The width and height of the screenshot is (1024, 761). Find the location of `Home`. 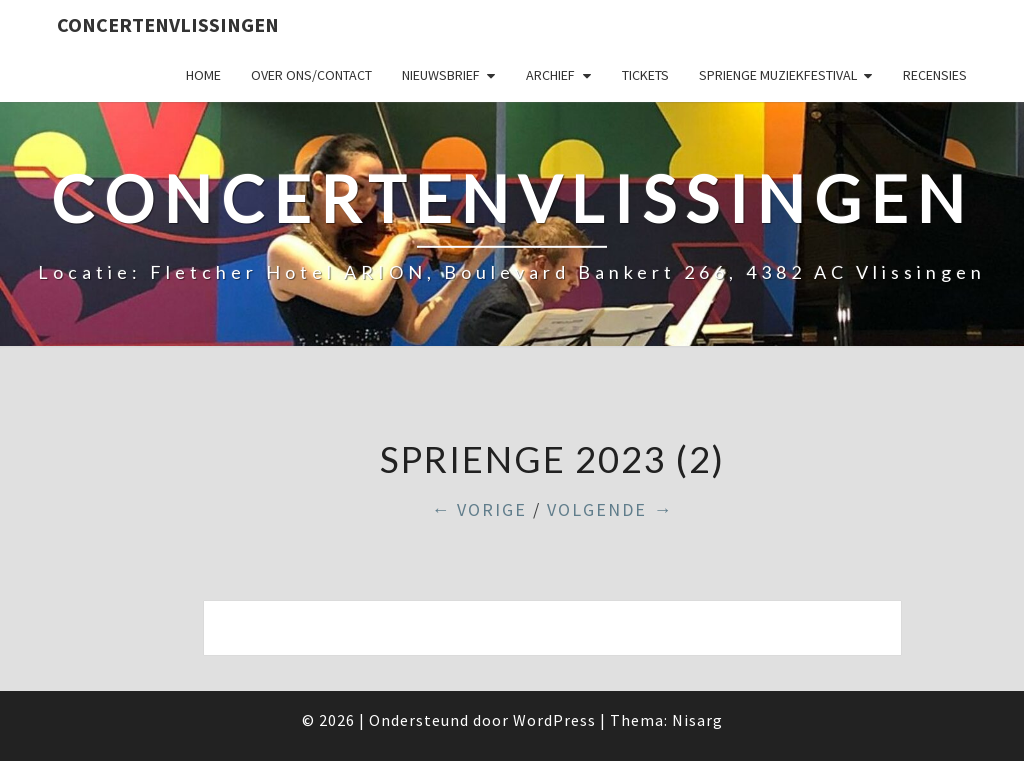

Home is located at coordinates (203, 75).